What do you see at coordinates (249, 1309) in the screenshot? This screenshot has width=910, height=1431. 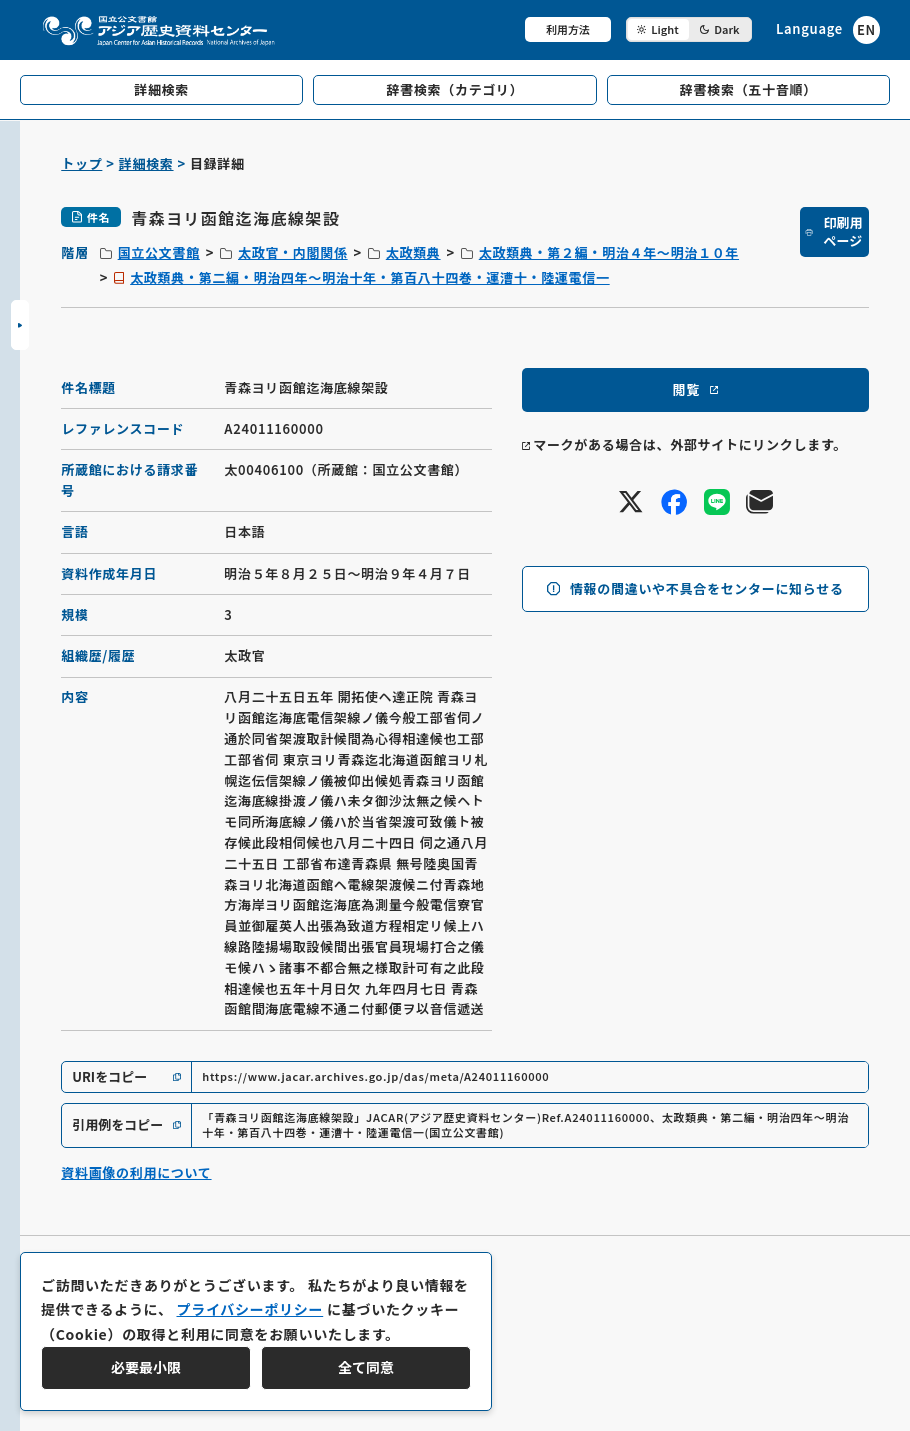 I see `プライバシーポリシー` at bounding box center [249, 1309].